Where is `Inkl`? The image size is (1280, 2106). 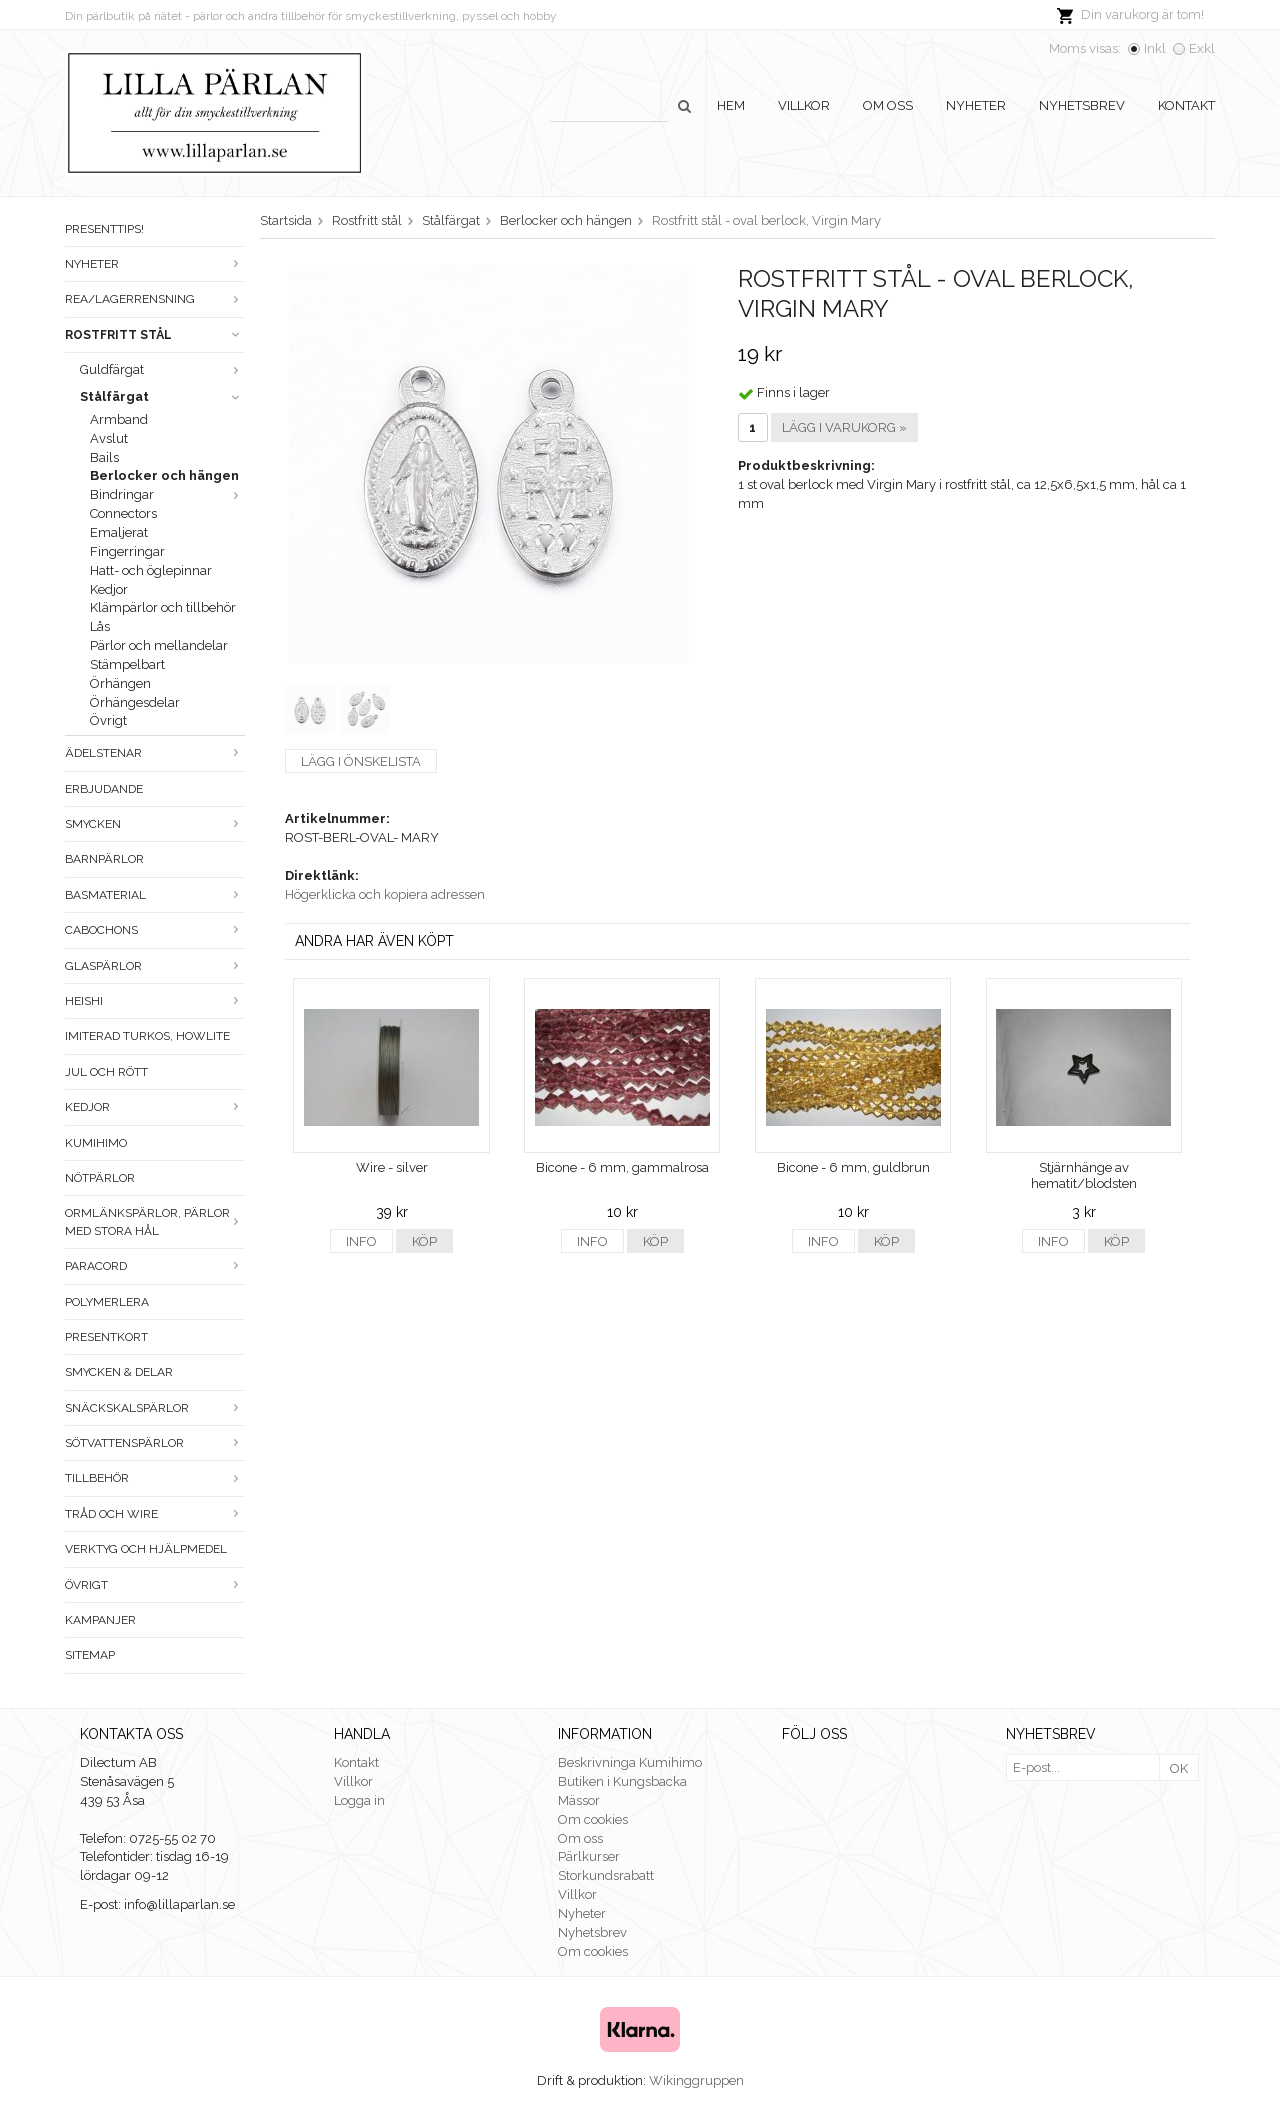
Inkl is located at coordinates (1155, 48).